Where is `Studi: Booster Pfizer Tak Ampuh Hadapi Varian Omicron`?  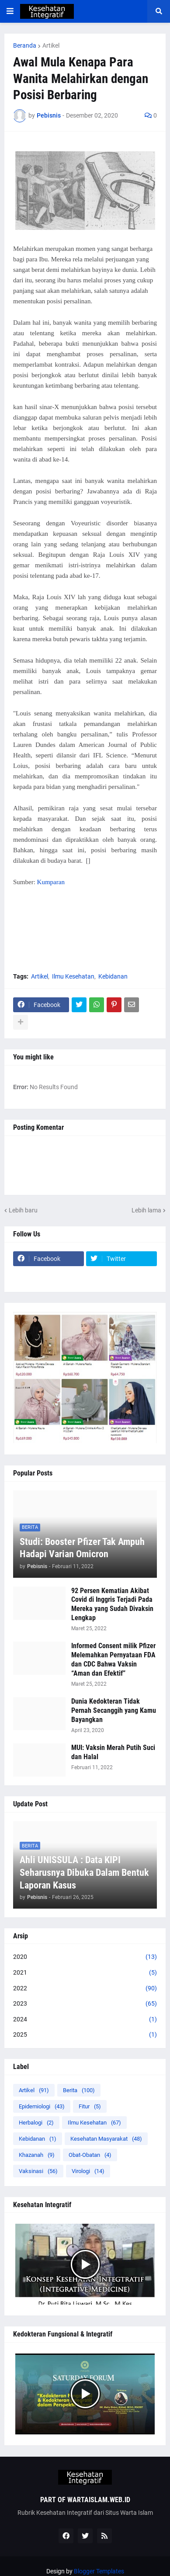 Studi: Booster Pfizer Tak Ampuh Hadapi Varian Omicron is located at coordinates (82, 1548).